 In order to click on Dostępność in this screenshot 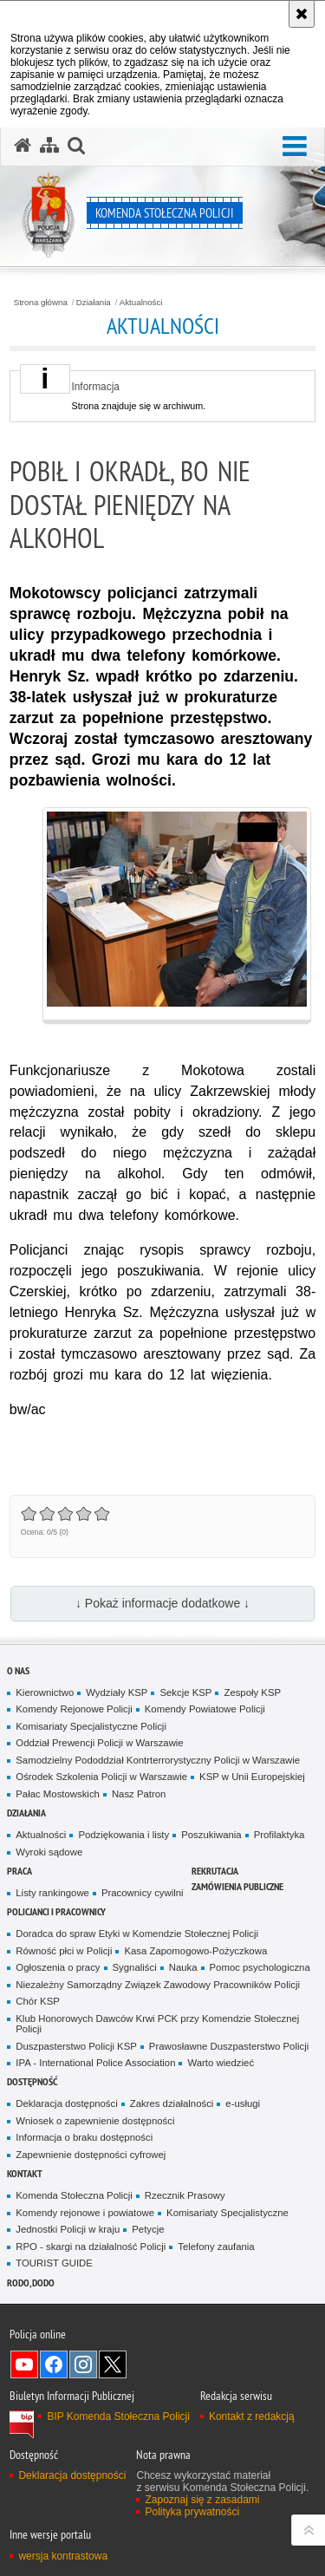, I will do `click(32, 2081)`.